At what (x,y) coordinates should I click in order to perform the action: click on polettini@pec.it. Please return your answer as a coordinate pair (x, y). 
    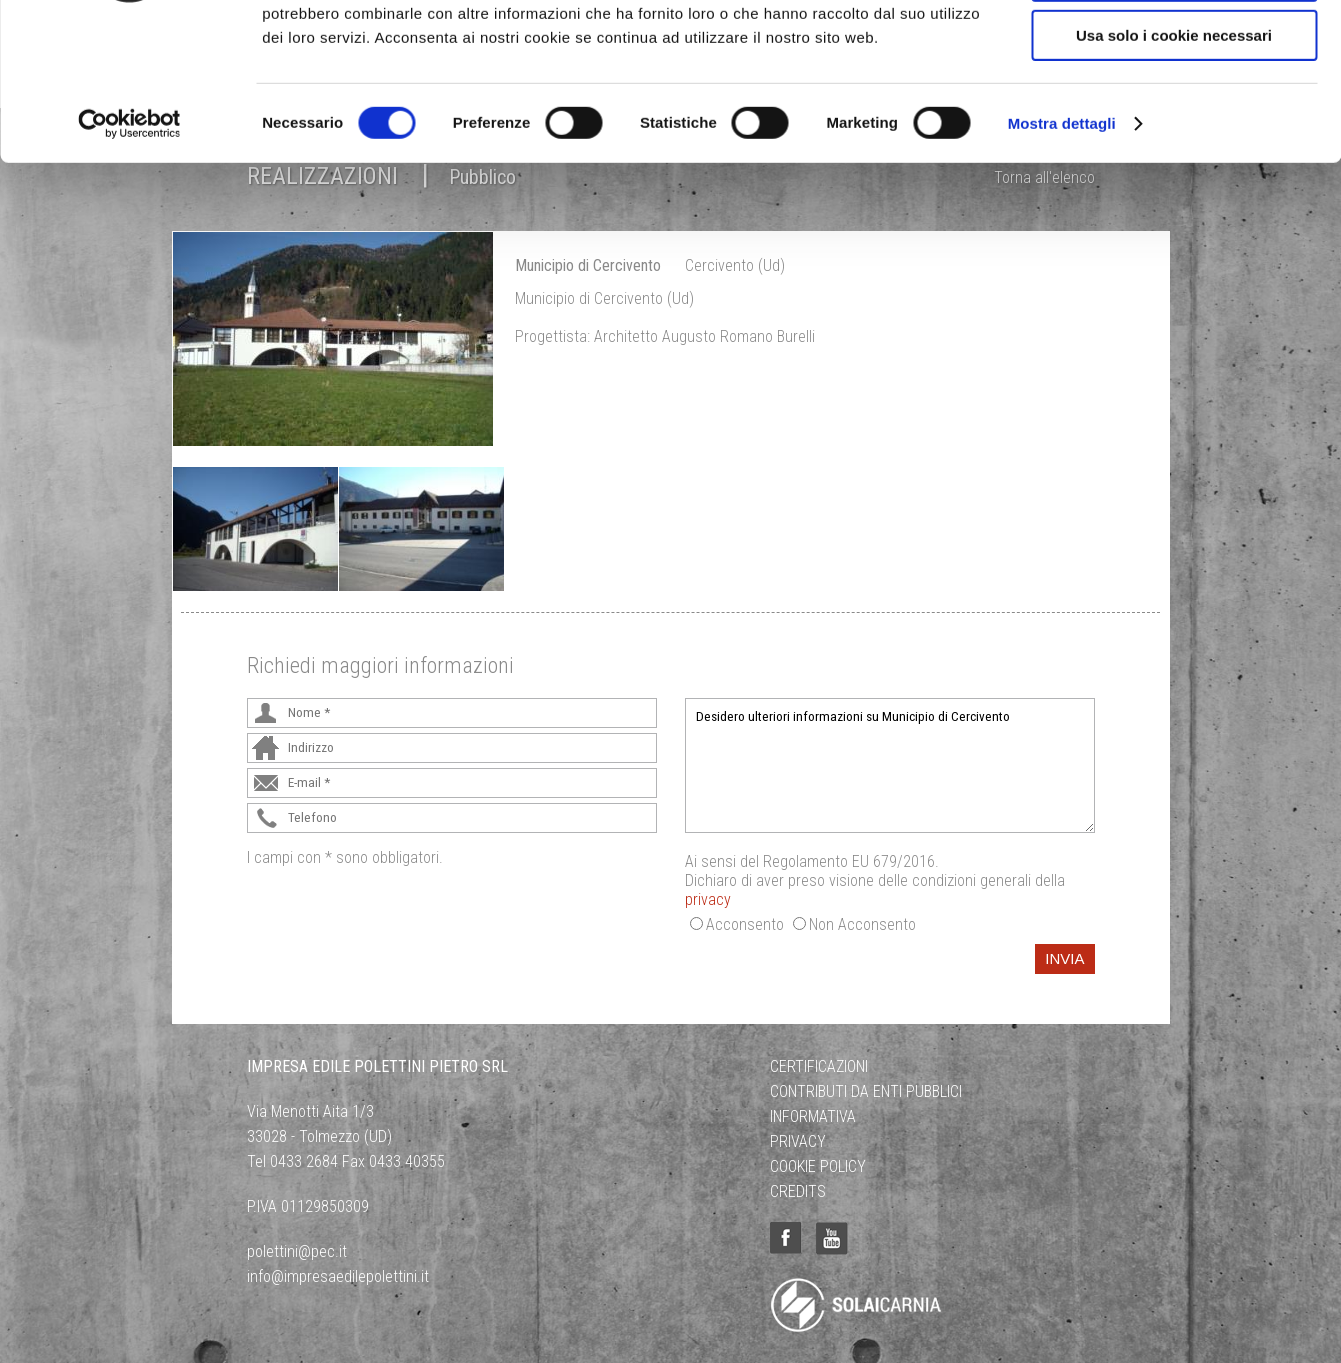
    Looking at the image, I should click on (297, 1251).